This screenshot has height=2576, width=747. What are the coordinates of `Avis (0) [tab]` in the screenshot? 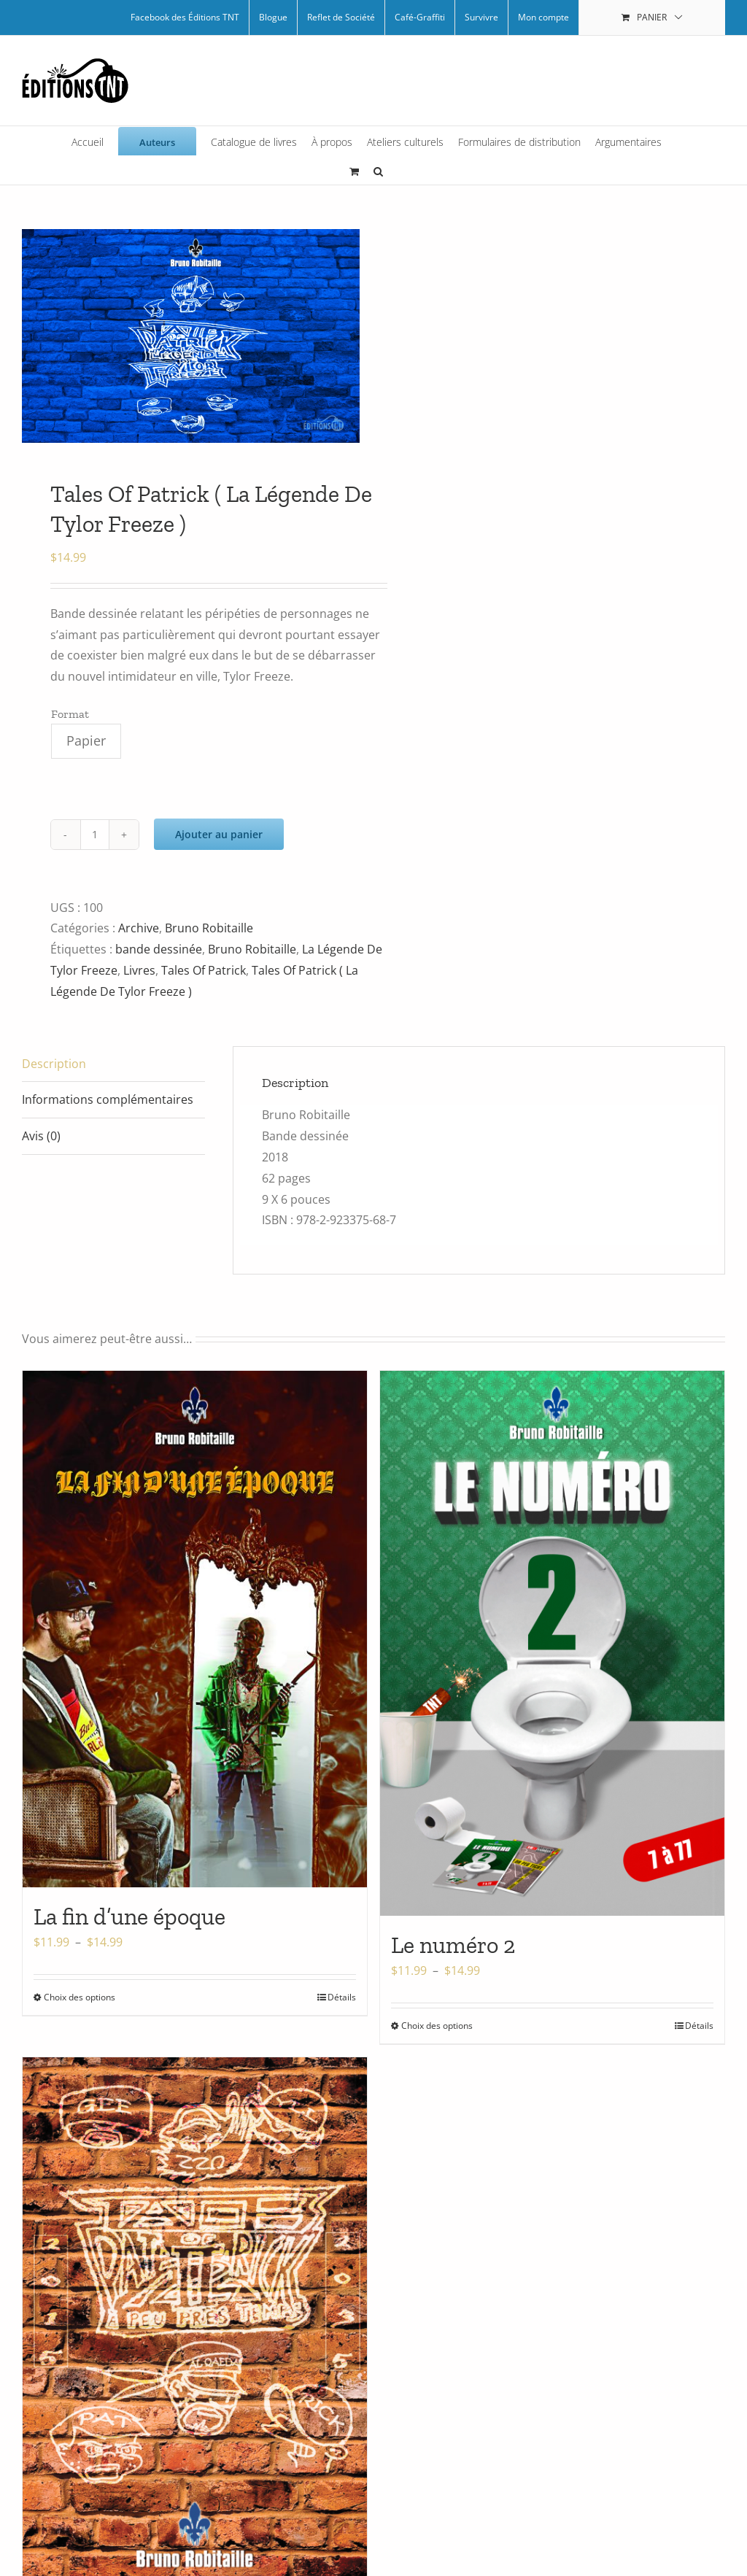 It's located at (41, 1136).